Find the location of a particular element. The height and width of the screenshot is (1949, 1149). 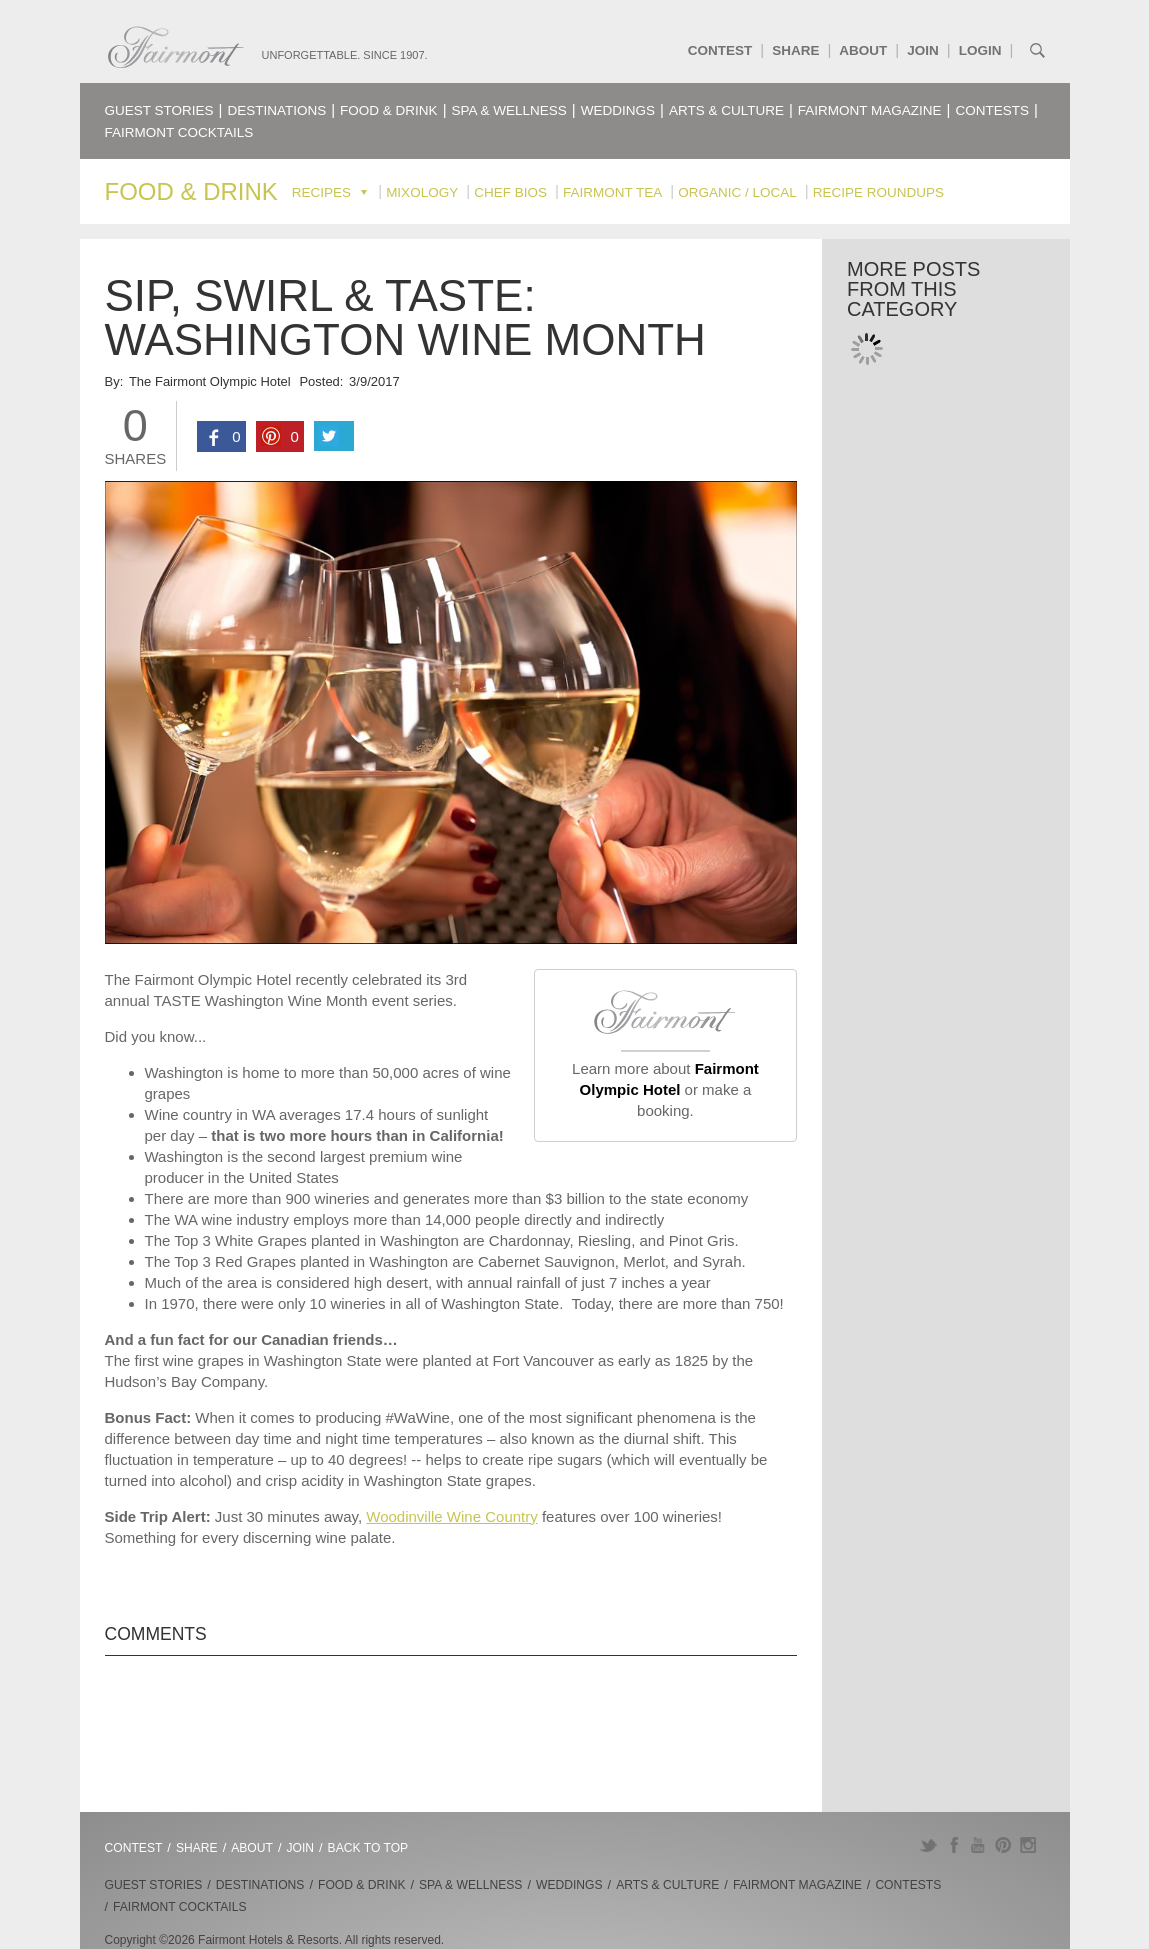

Spa & Wellness is located at coordinates (509, 110).